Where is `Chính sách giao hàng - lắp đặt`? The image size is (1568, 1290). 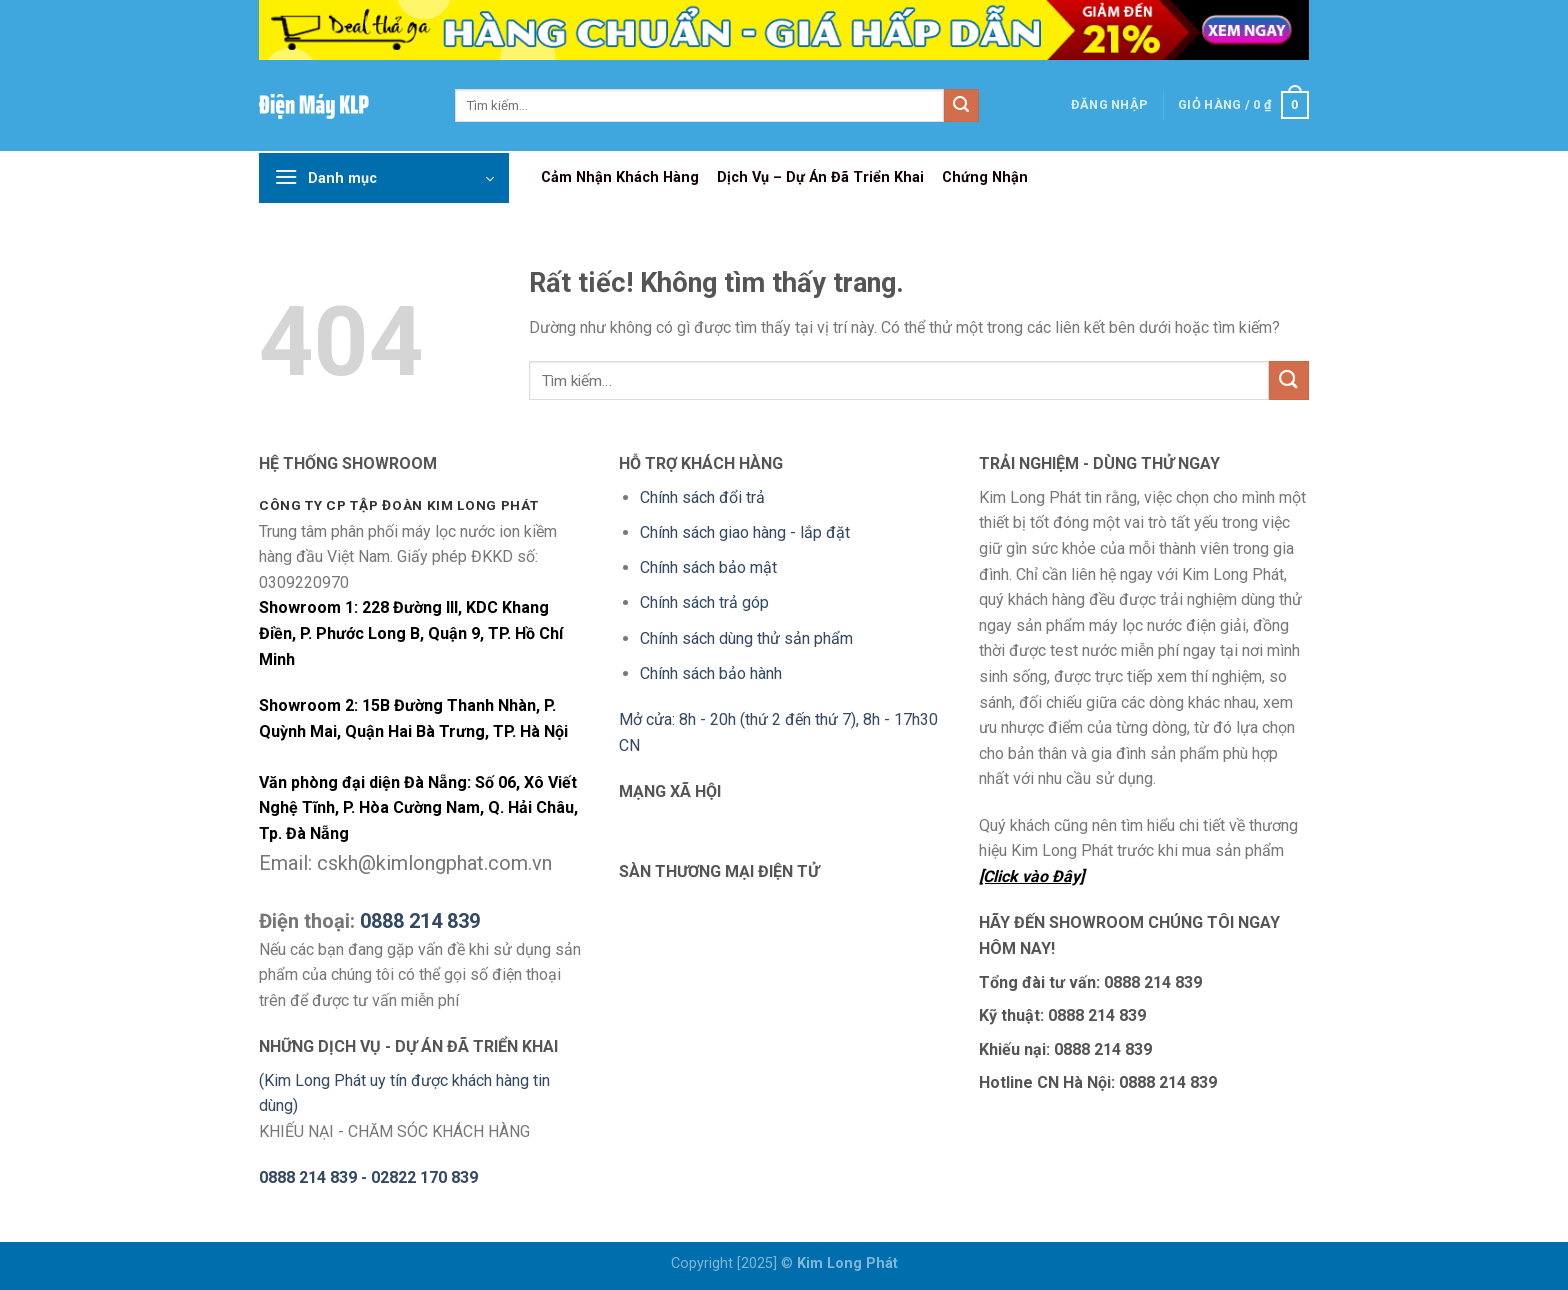 Chính sách giao hàng - lắp đặt is located at coordinates (745, 532).